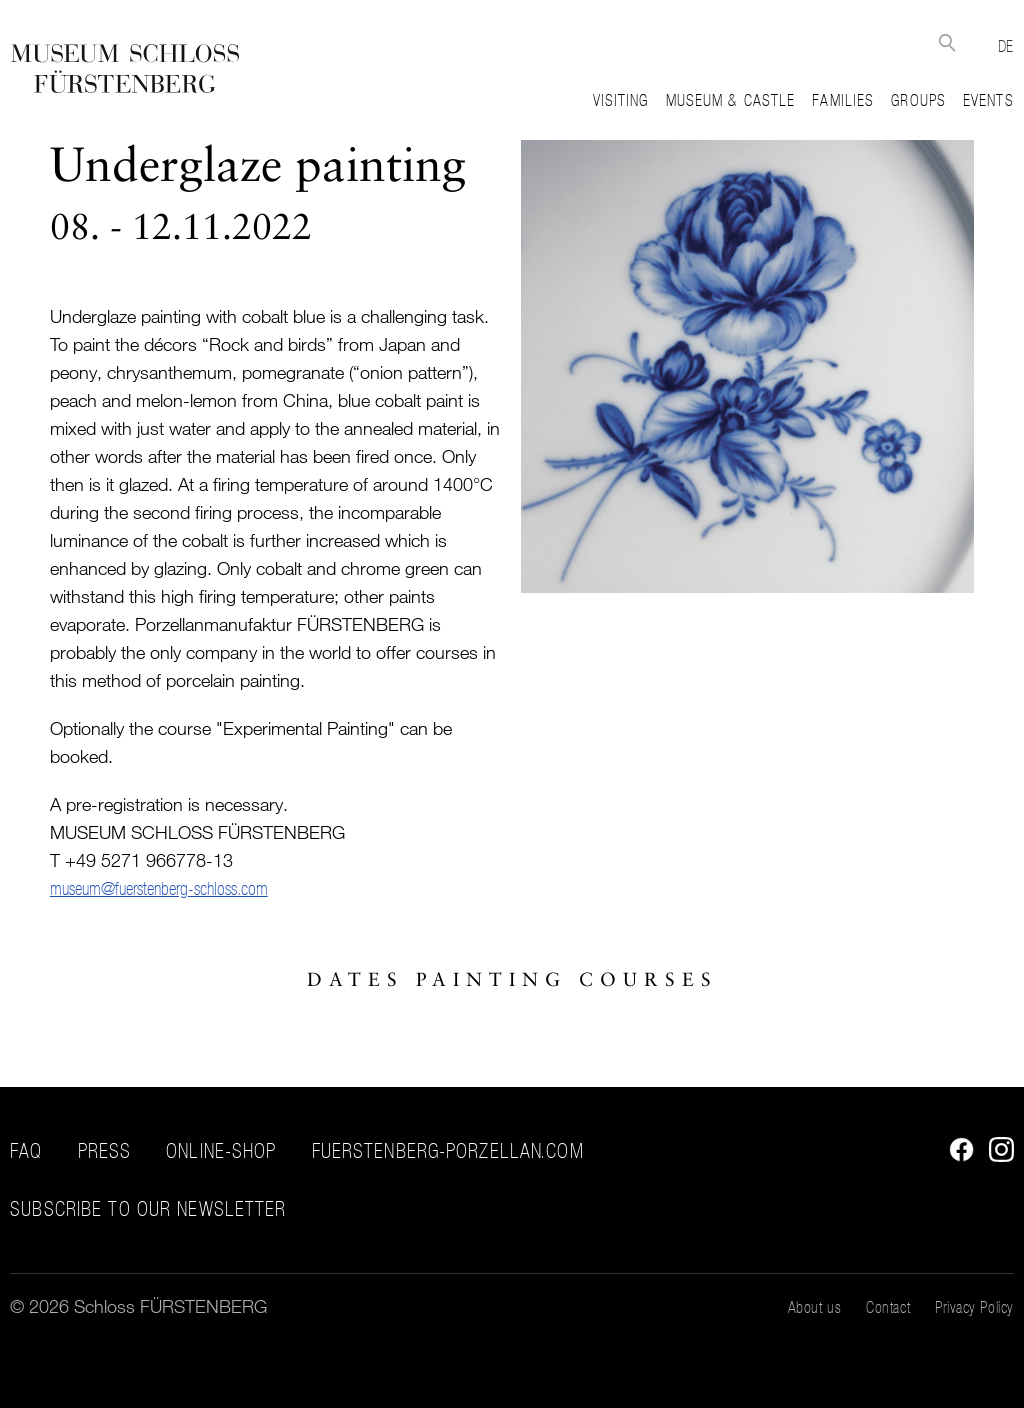 This screenshot has height=1408, width=1024. Describe the element at coordinates (621, 100) in the screenshot. I see `Visiting` at that location.